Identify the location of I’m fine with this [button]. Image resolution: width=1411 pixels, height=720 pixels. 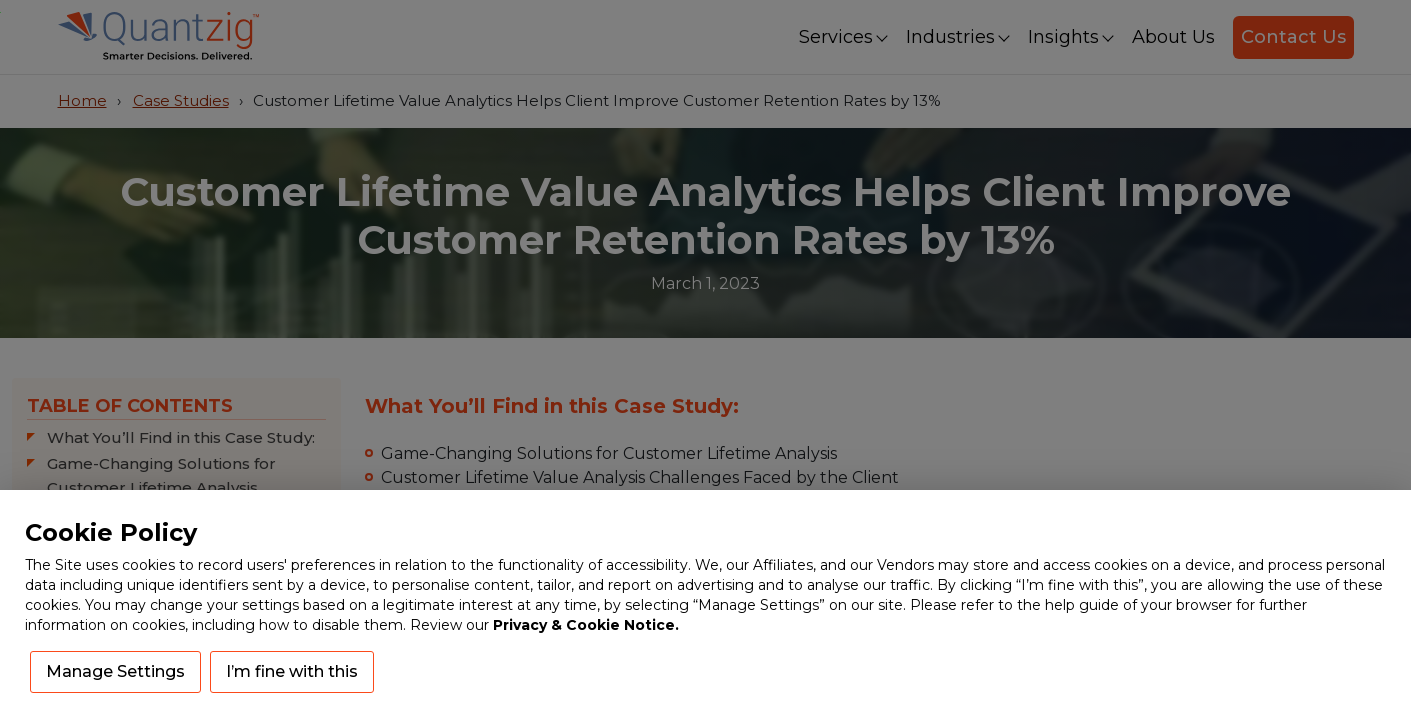
(292, 671).